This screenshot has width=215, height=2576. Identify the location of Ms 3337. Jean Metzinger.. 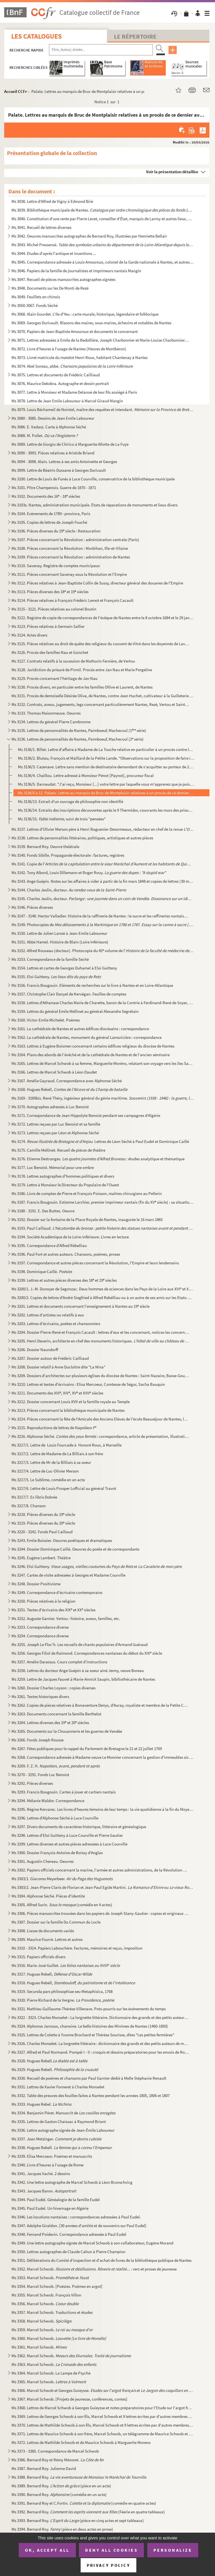
(56, 2138).